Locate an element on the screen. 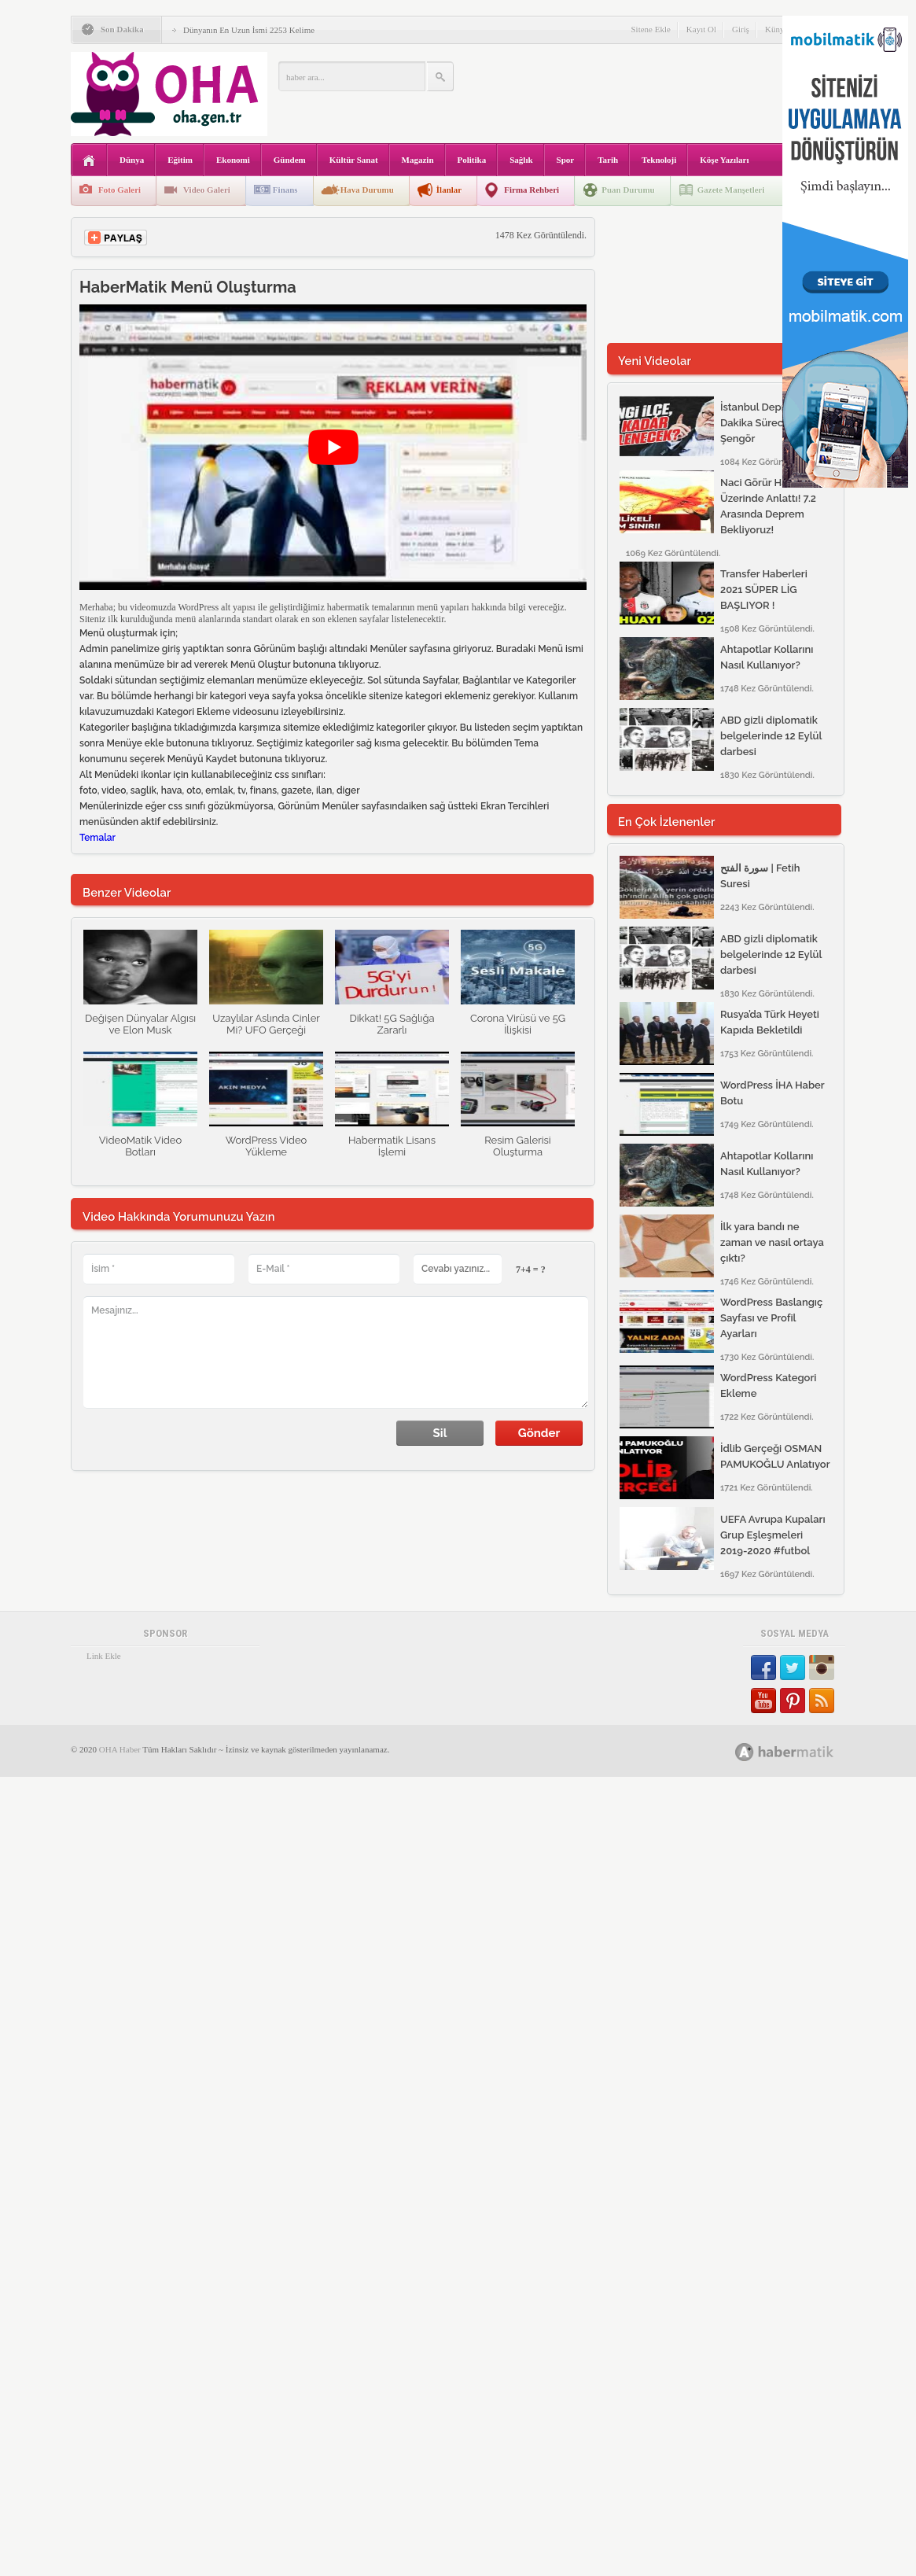 The height and width of the screenshot is (2576, 916). Ekonomi is located at coordinates (233, 159).